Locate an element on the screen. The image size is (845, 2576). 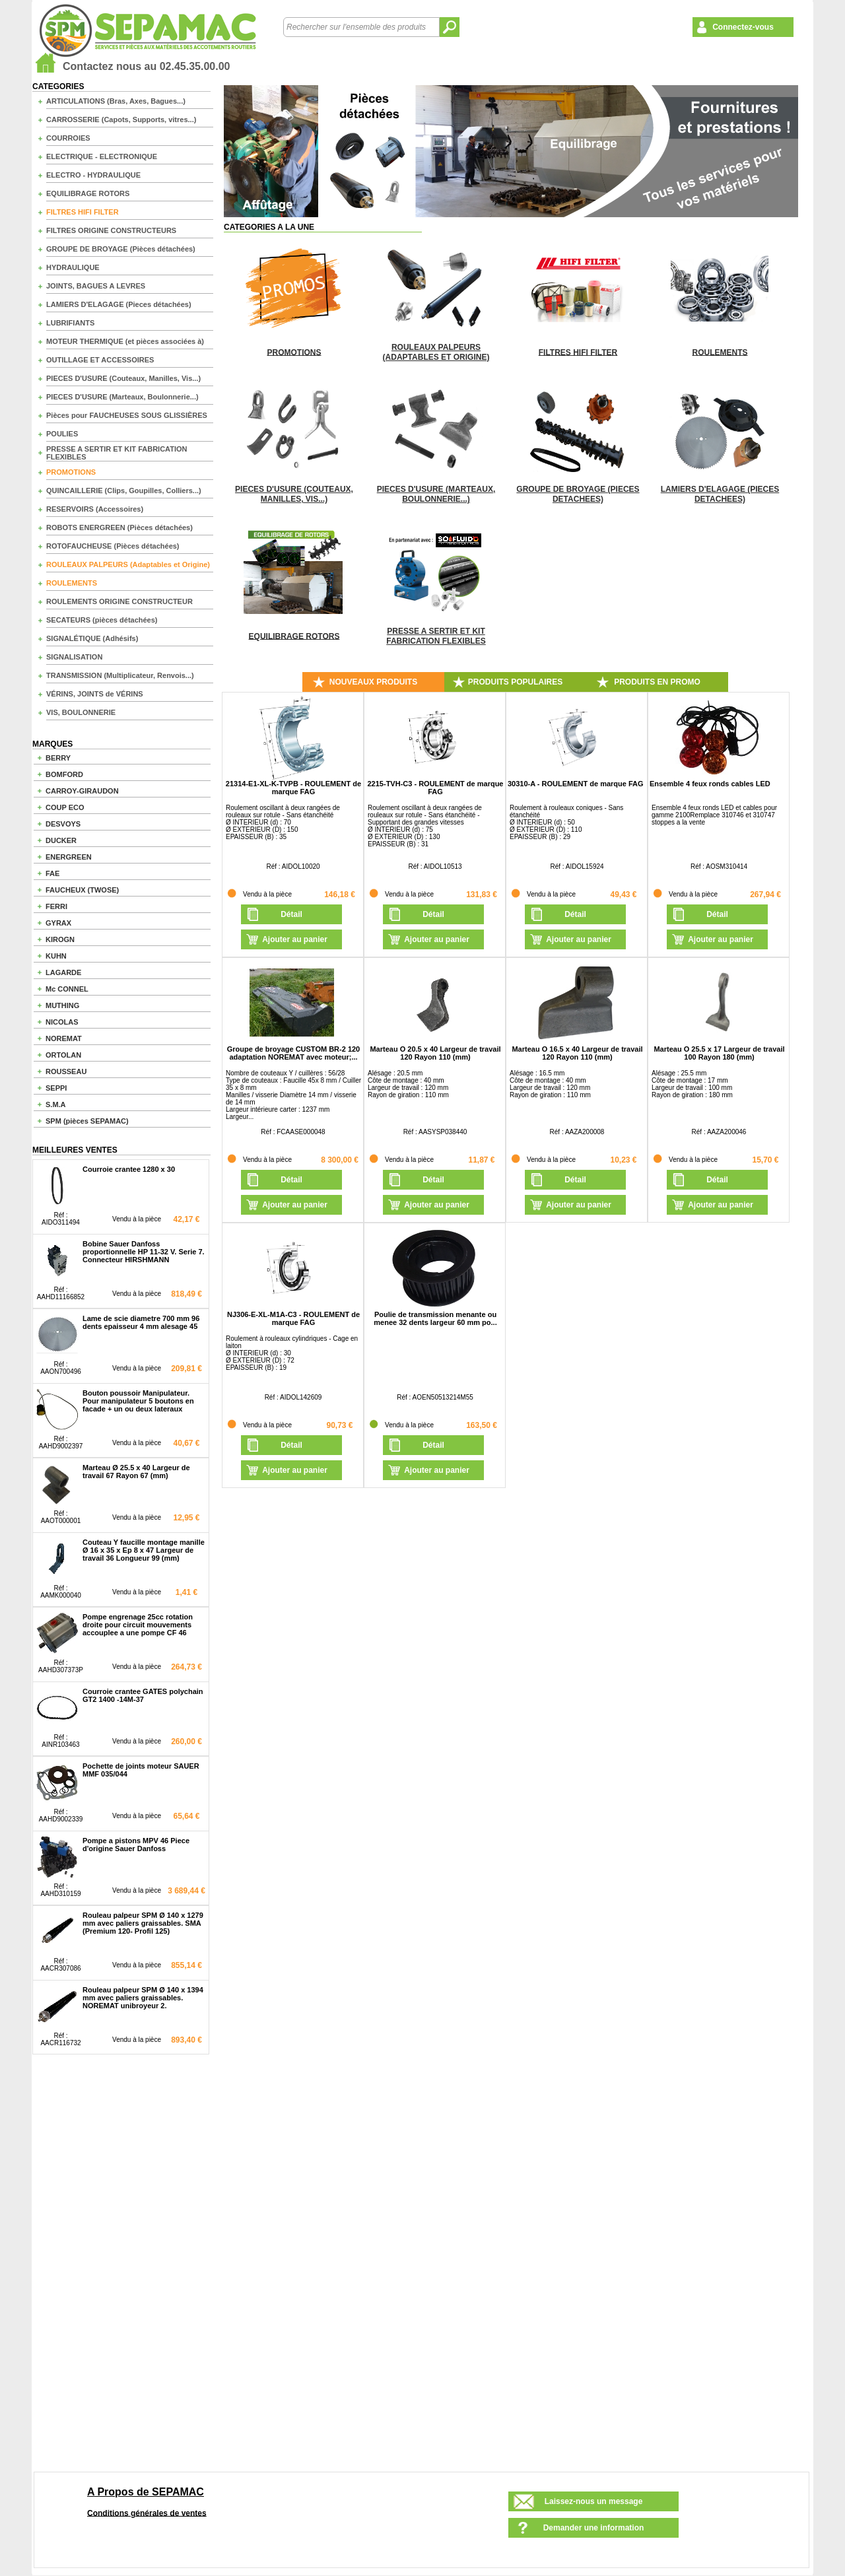
NICOLAS is located at coordinates (62, 1022).